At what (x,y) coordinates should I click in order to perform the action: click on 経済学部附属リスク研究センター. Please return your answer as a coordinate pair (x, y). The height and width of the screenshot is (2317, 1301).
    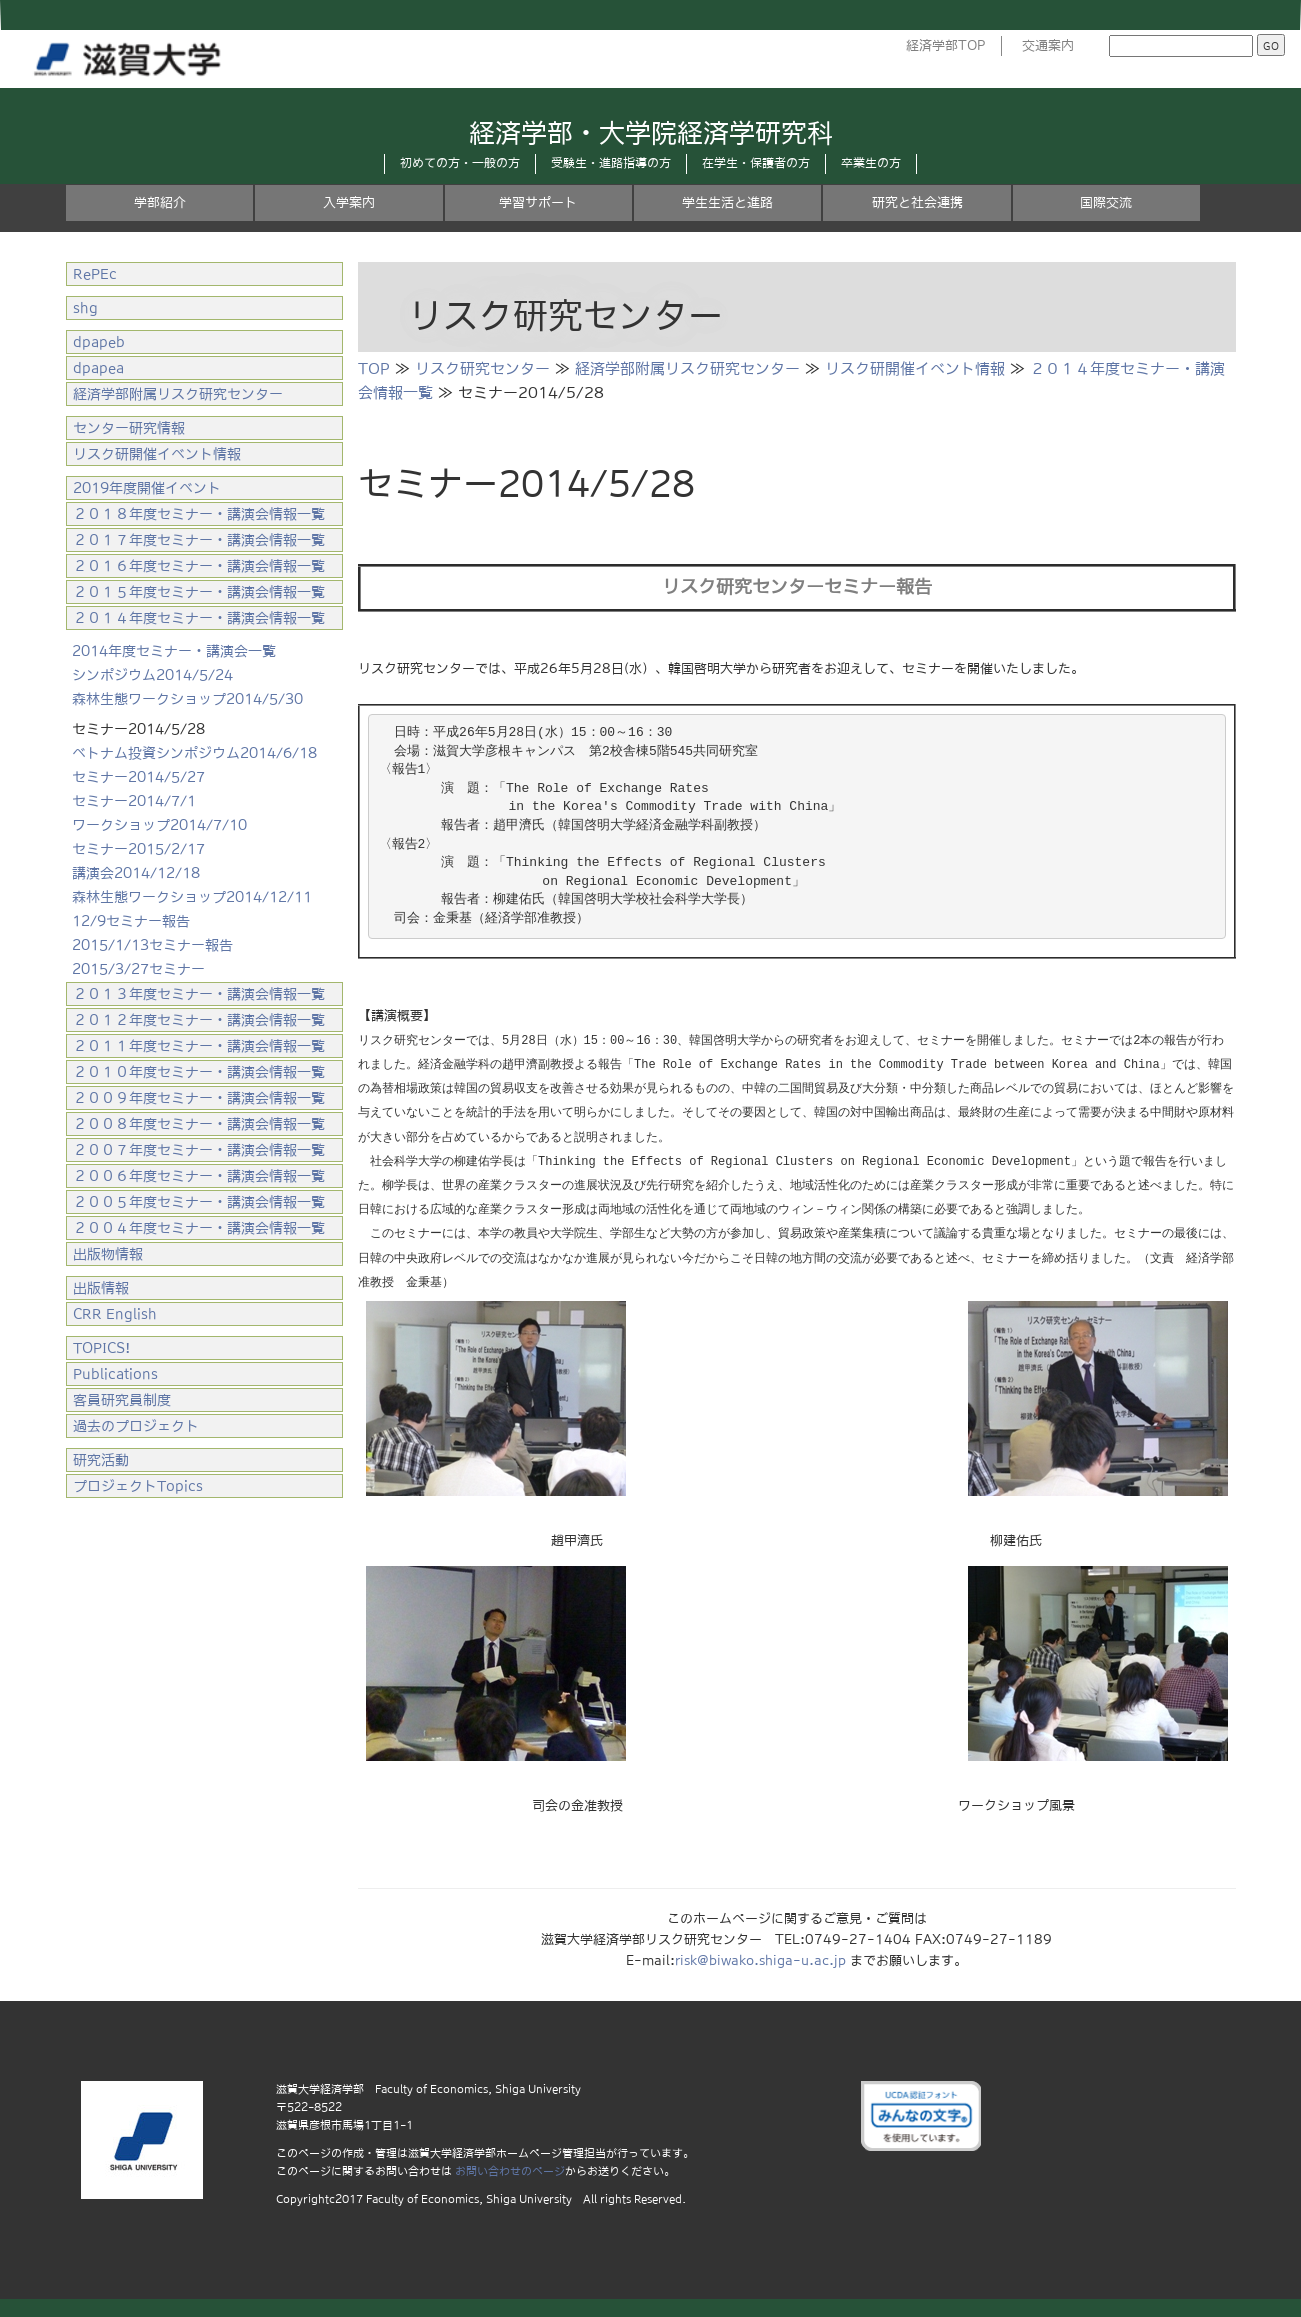
    Looking at the image, I should click on (687, 368).